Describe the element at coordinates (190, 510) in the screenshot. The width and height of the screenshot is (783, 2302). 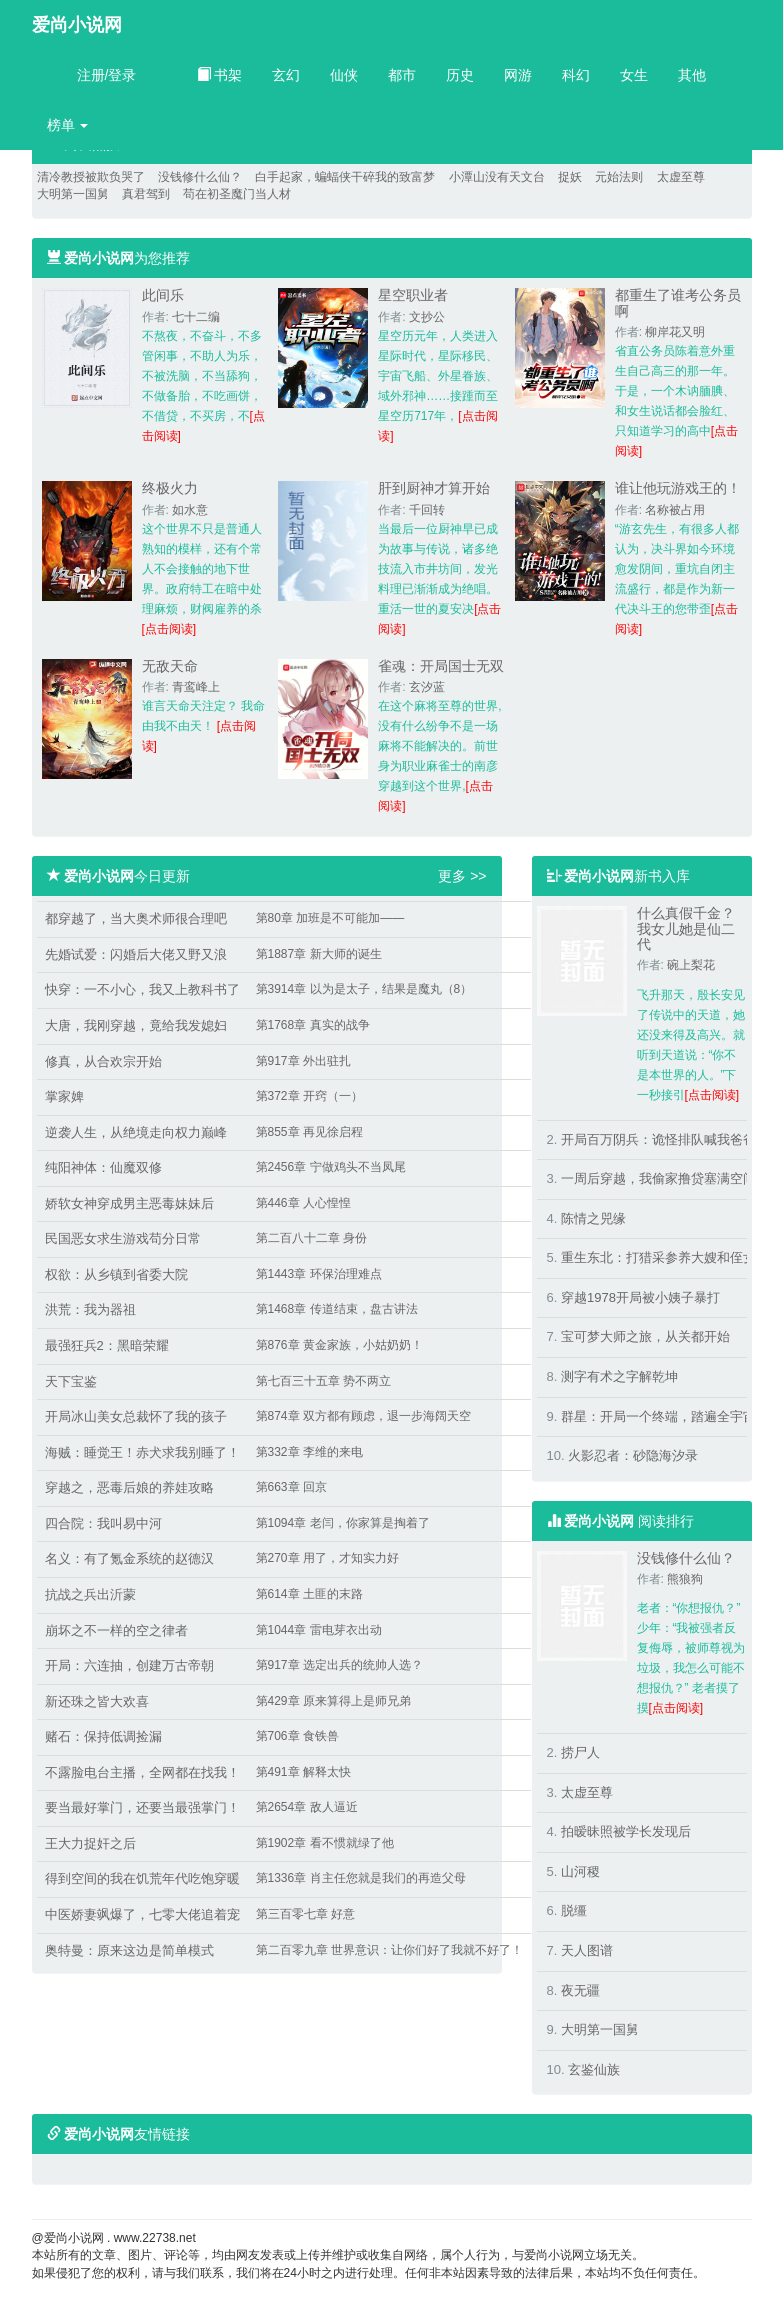
I see `如水意` at that location.